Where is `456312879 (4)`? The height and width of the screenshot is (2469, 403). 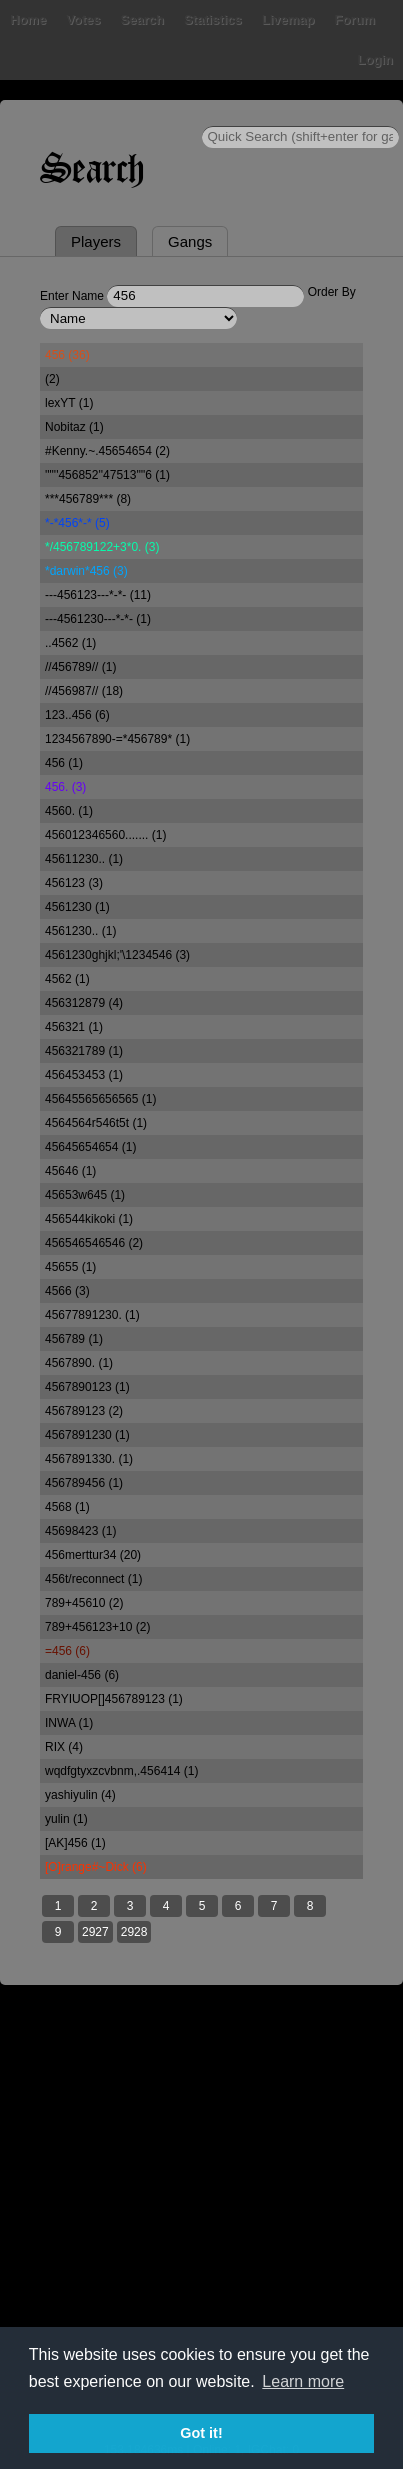
456312879 (4) is located at coordinates (84, 1003).